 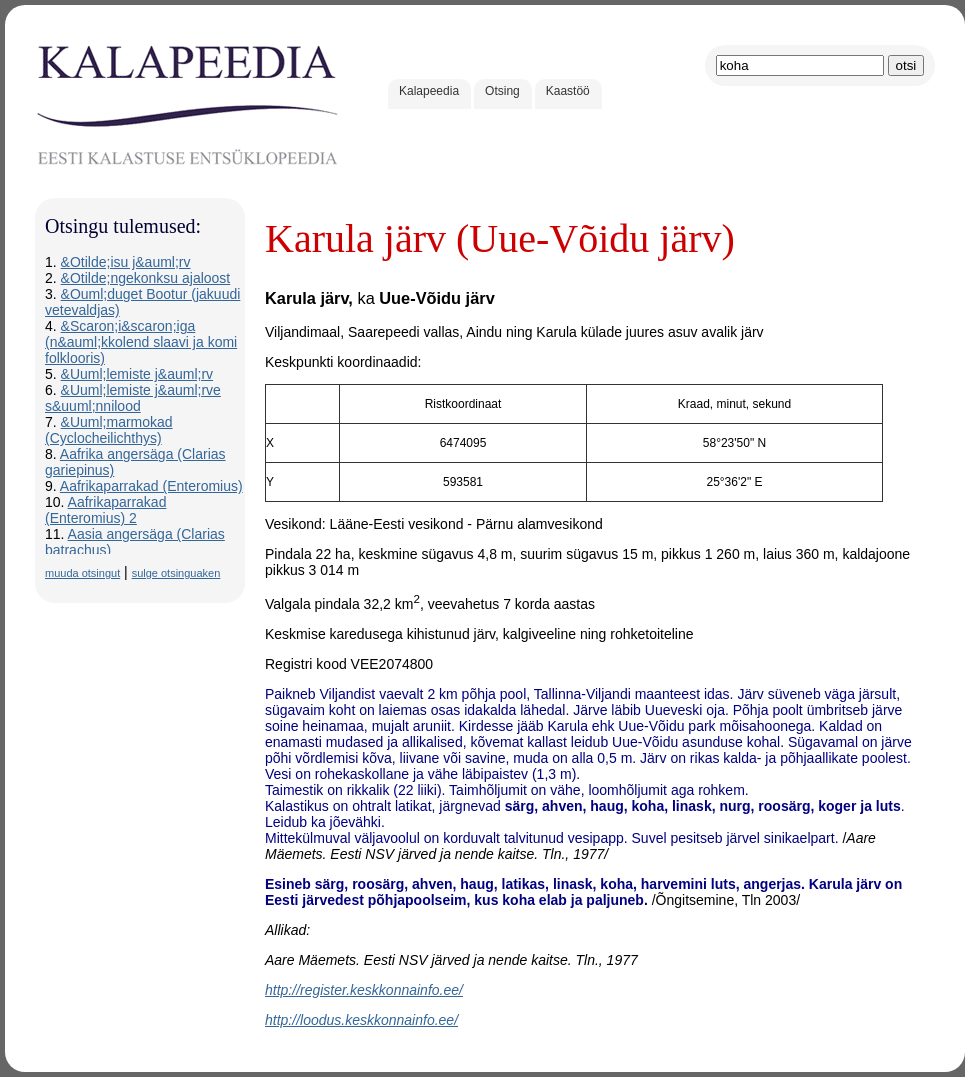 What do you see at coordinates (568, 91) in the screenshot?
I see `Kaastöö` at bounding box center [568, 91].